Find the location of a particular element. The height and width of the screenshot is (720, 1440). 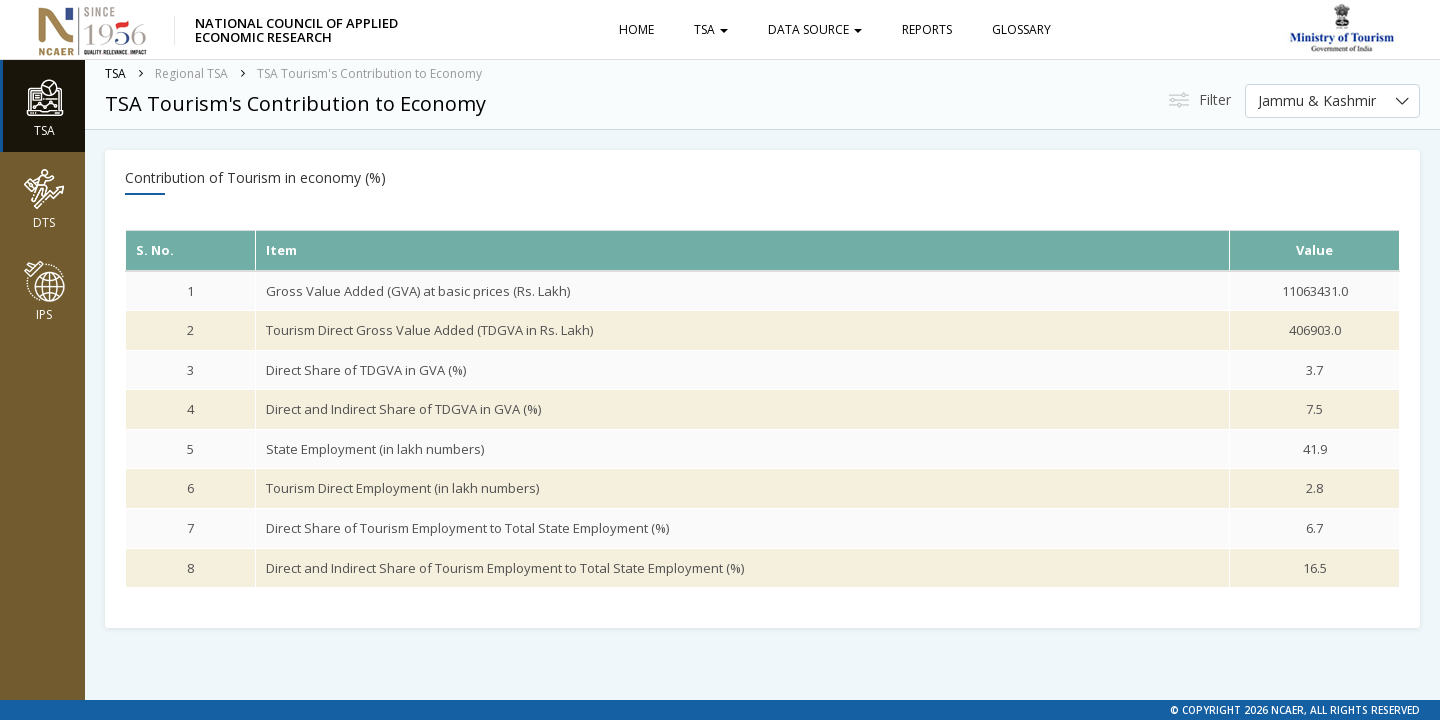

Reports is located at coordinates (927, 29).